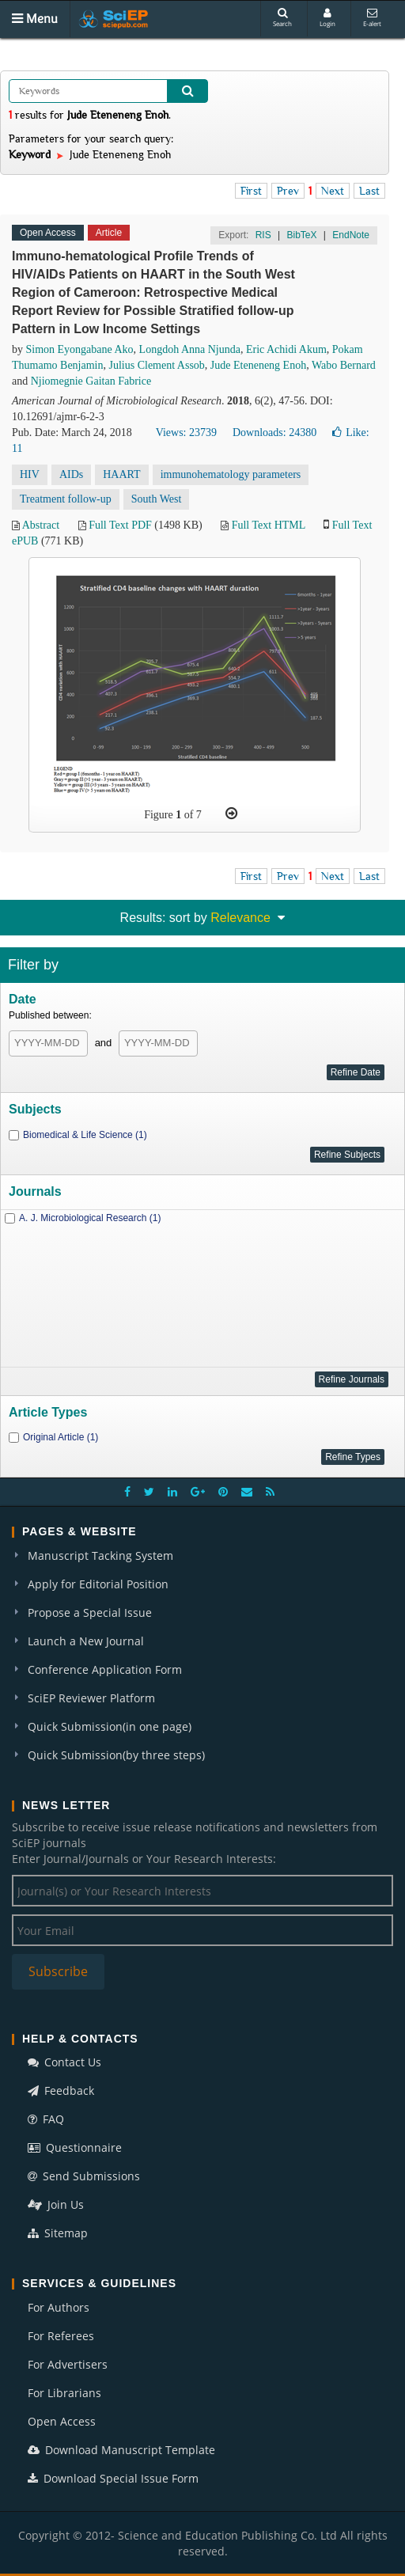 The height and width of the screenshot is (2576, 405). What do you see at coordinates (90, 1612) in the screenshot?
I see `Propose a Special Issue` at bounding box center [90, 1612].